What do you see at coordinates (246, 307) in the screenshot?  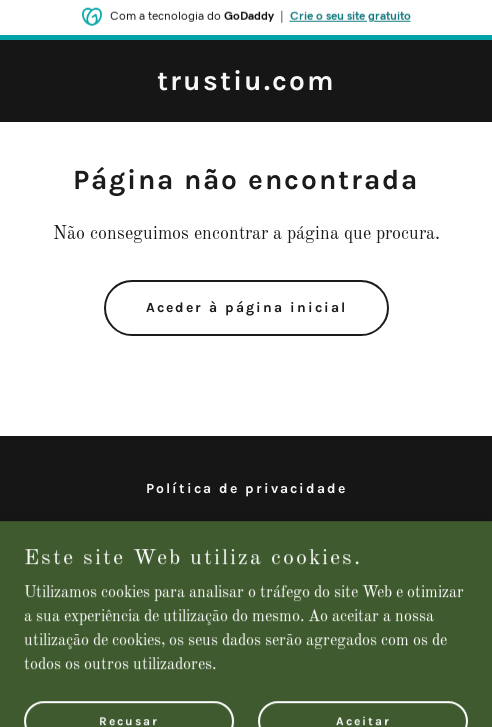 I see `Aceder à página inicial` at bounding box center [246, 307].